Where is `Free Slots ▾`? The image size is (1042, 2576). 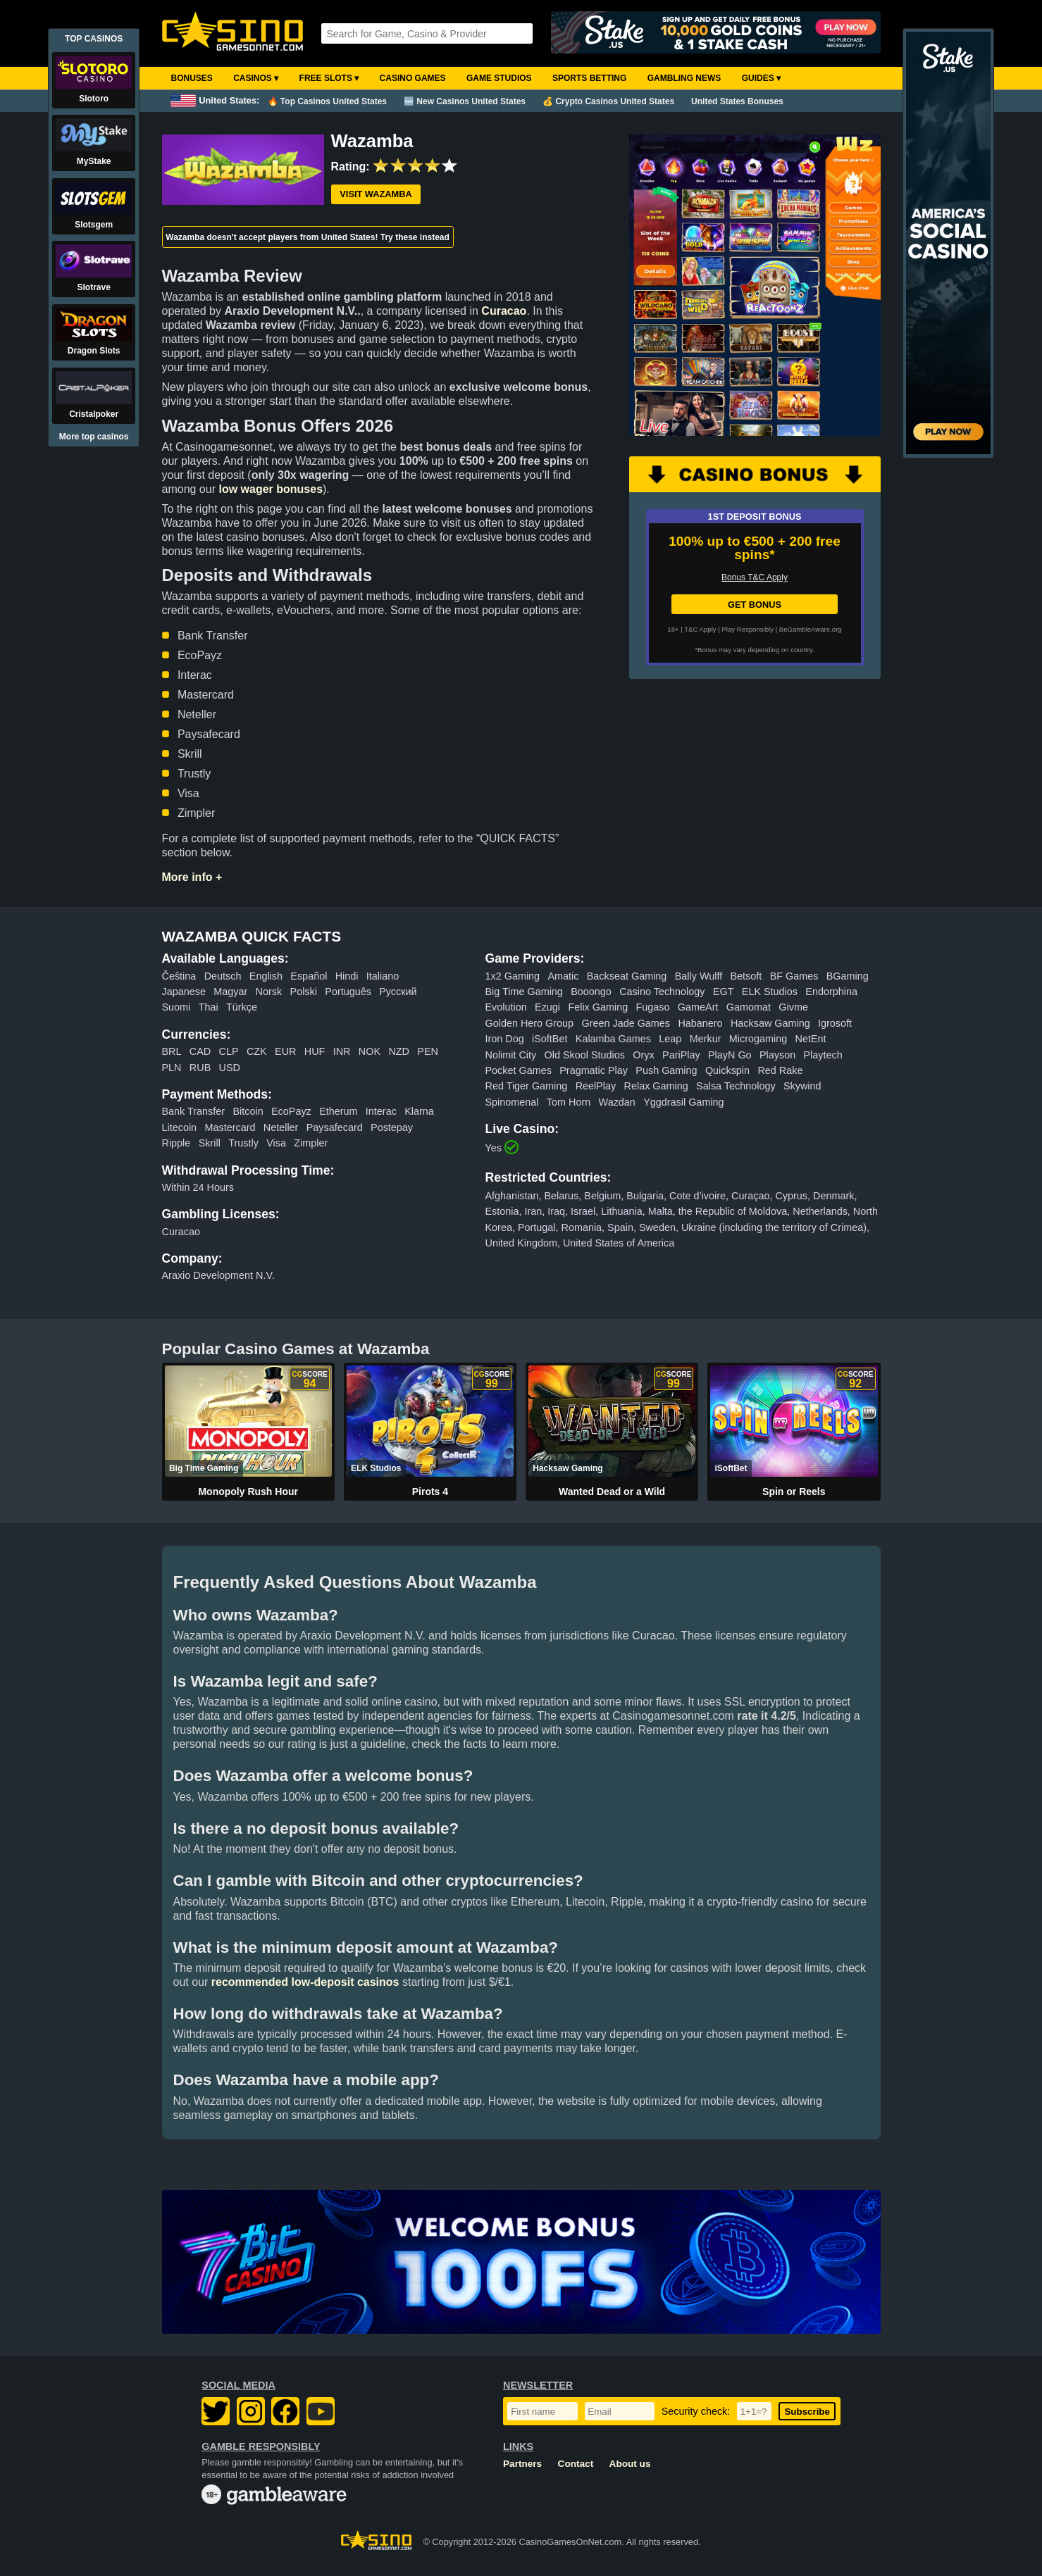
Free Slots ▾ is located at coordinates (329, 78).